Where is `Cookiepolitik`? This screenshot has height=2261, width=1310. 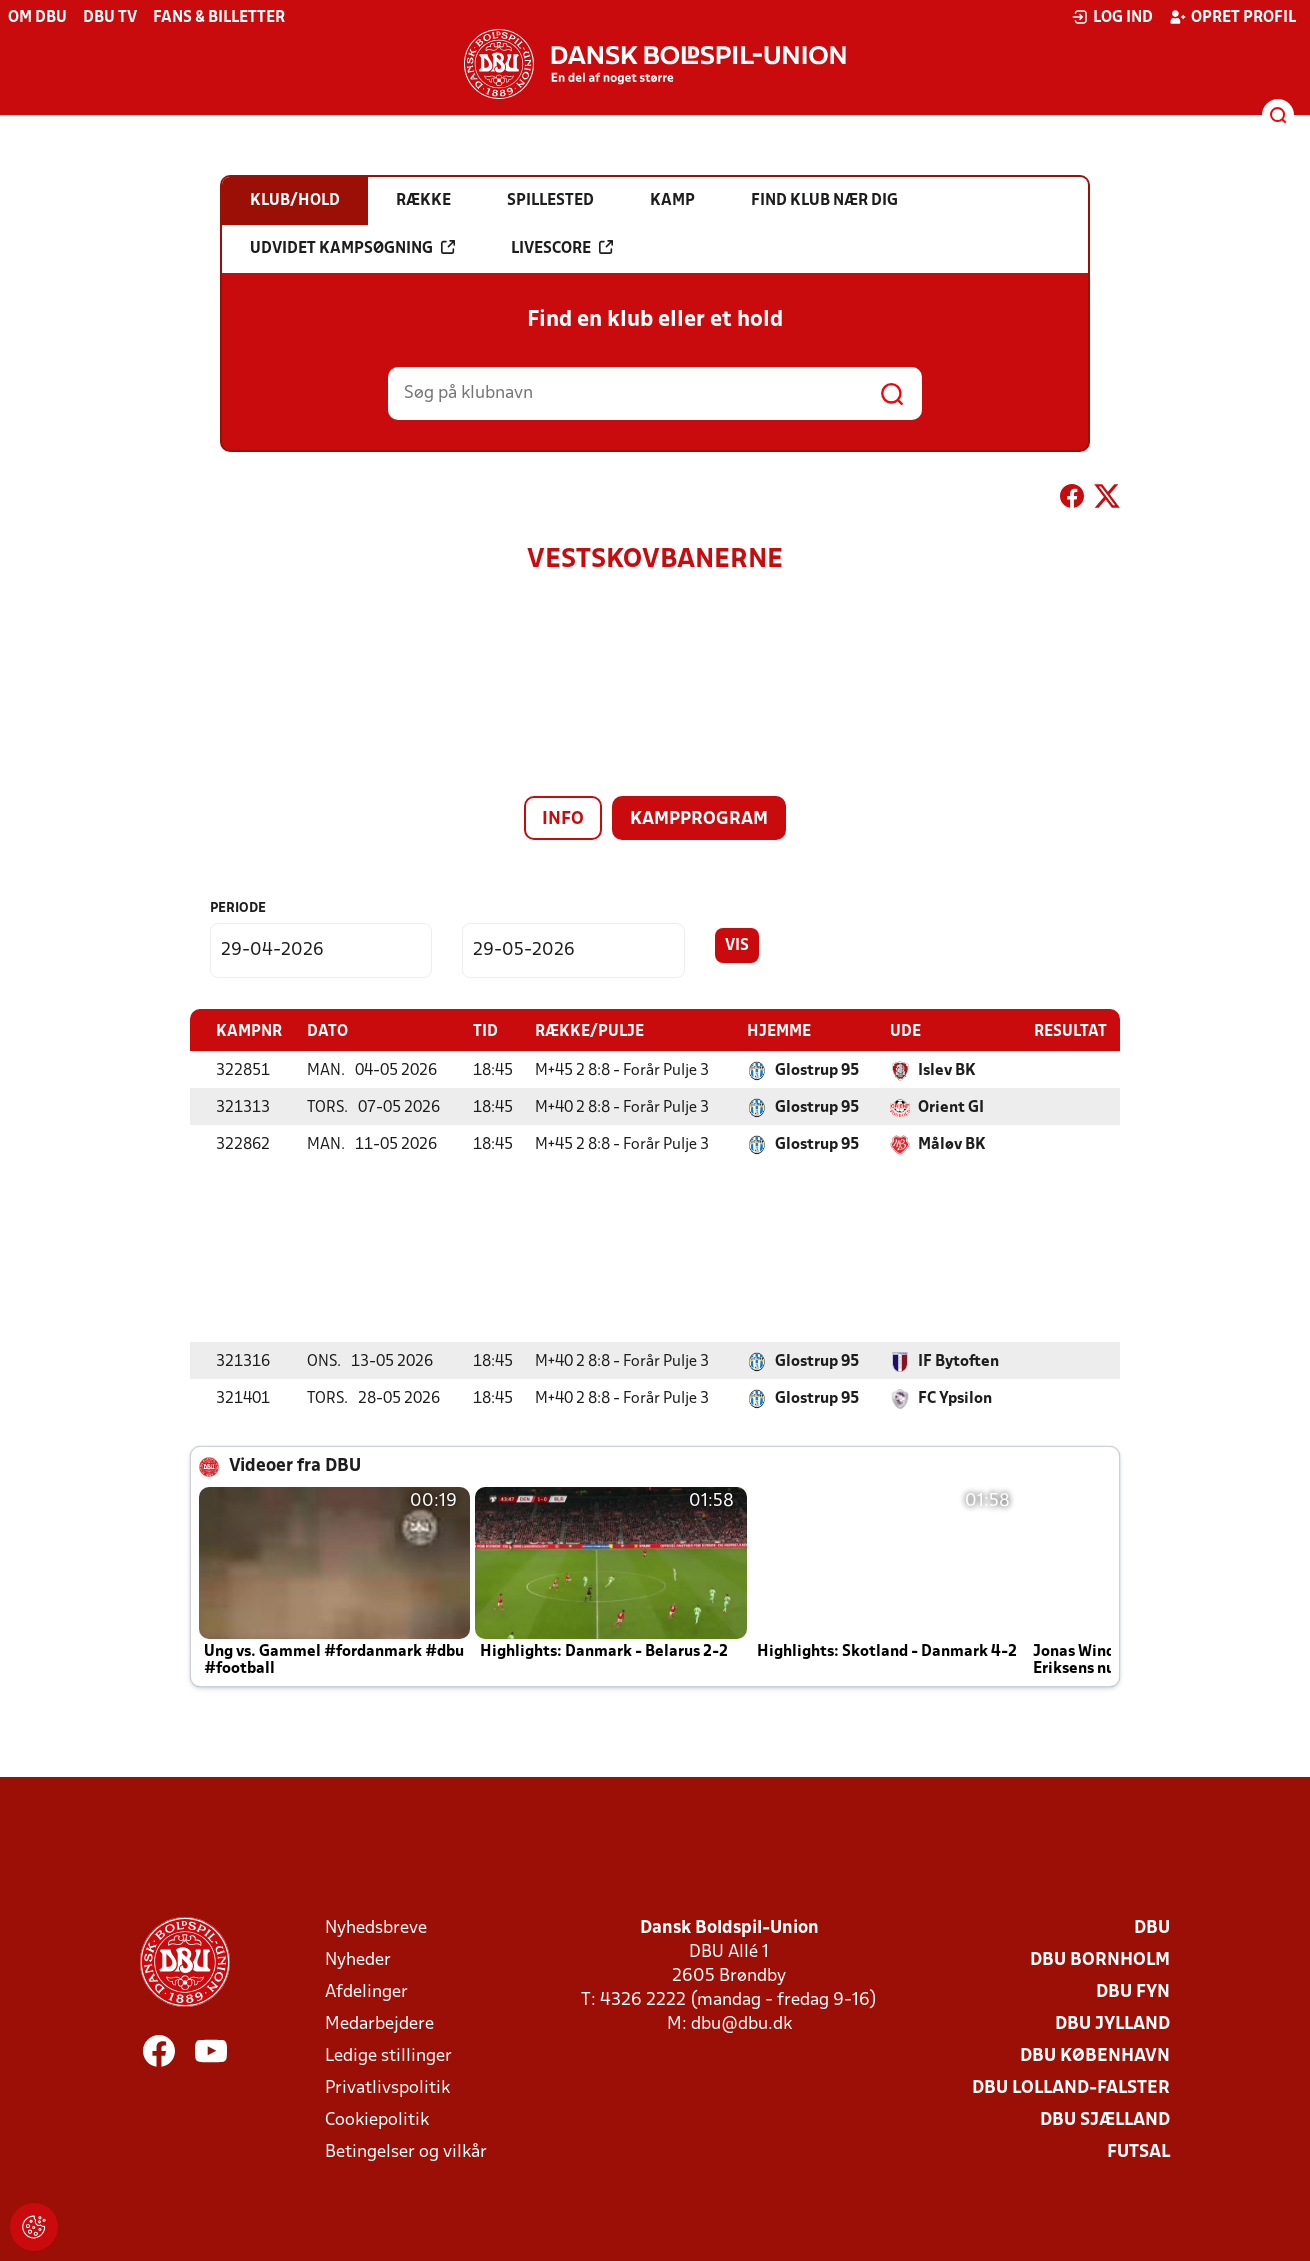 Cookiepolitik is located at coordinates (377, 2119).